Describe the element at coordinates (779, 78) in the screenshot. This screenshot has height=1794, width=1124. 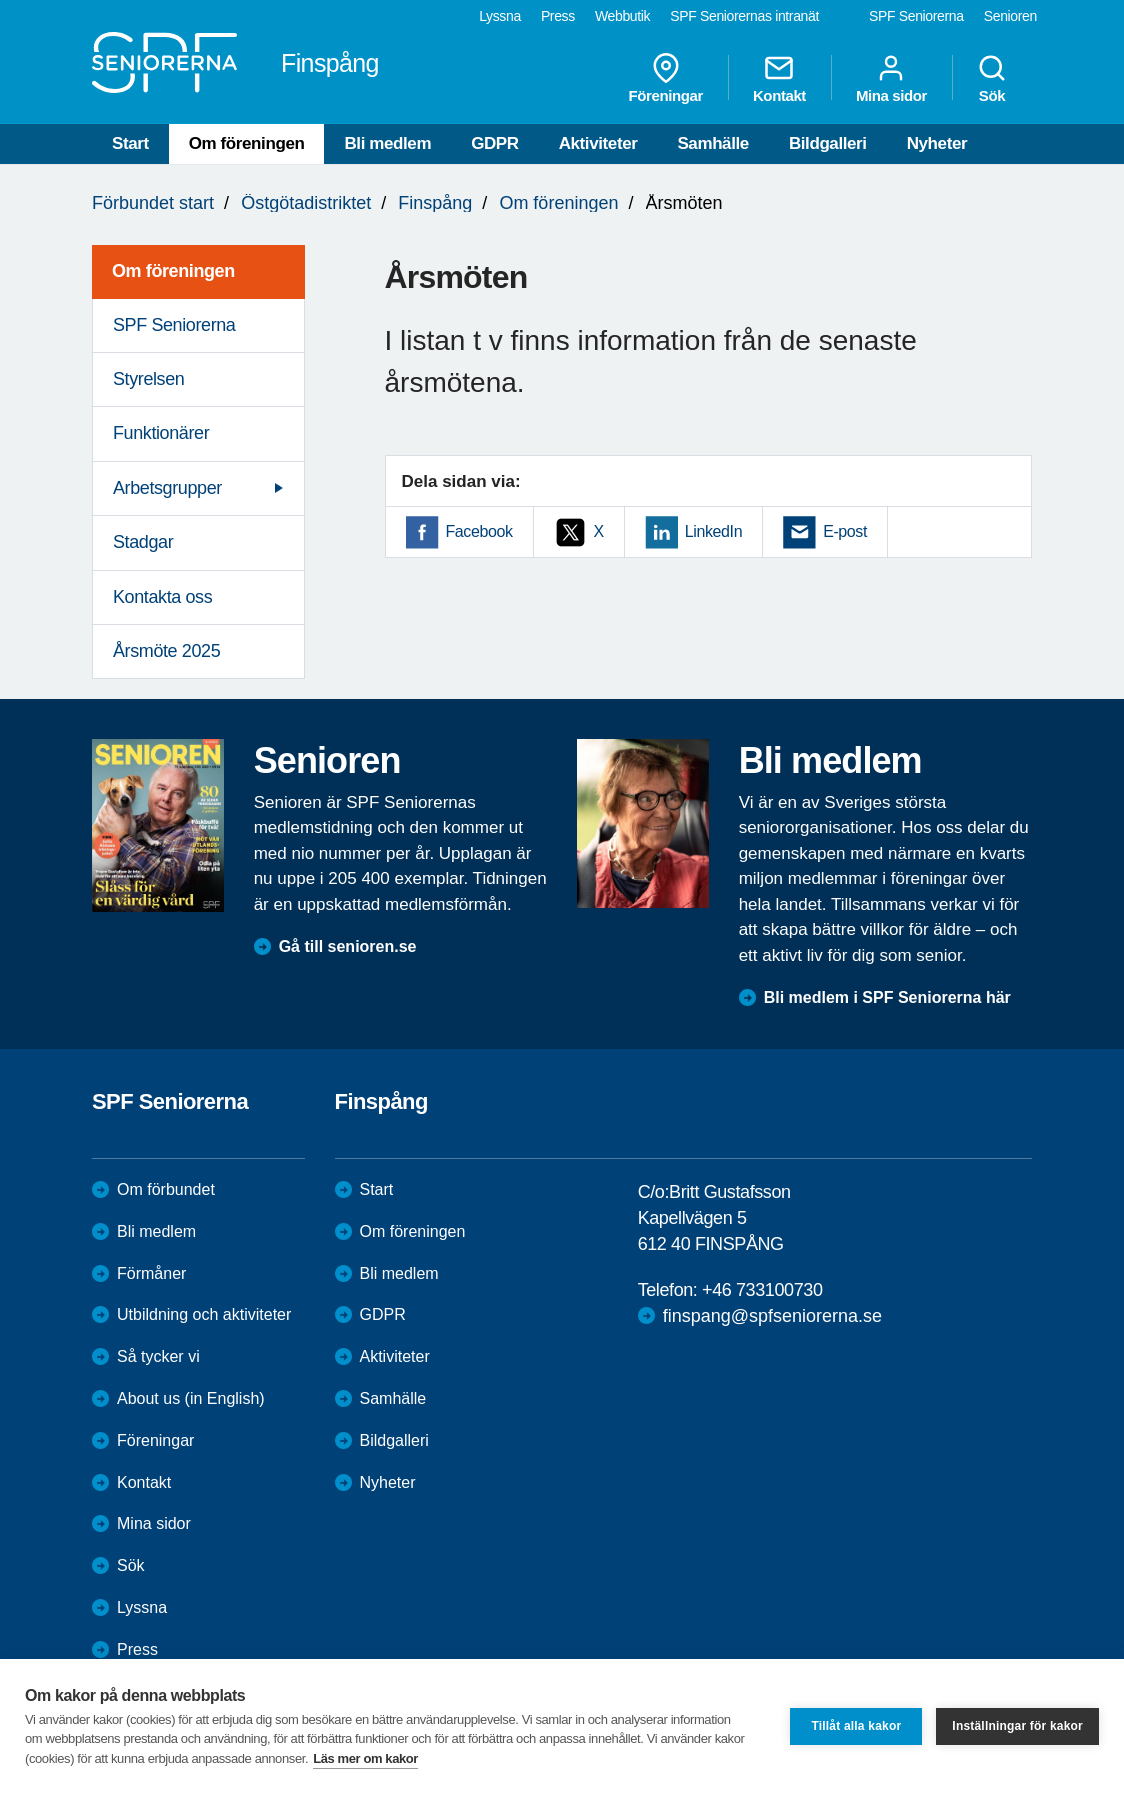
I see `Kontakt [menuitem]` at that location.